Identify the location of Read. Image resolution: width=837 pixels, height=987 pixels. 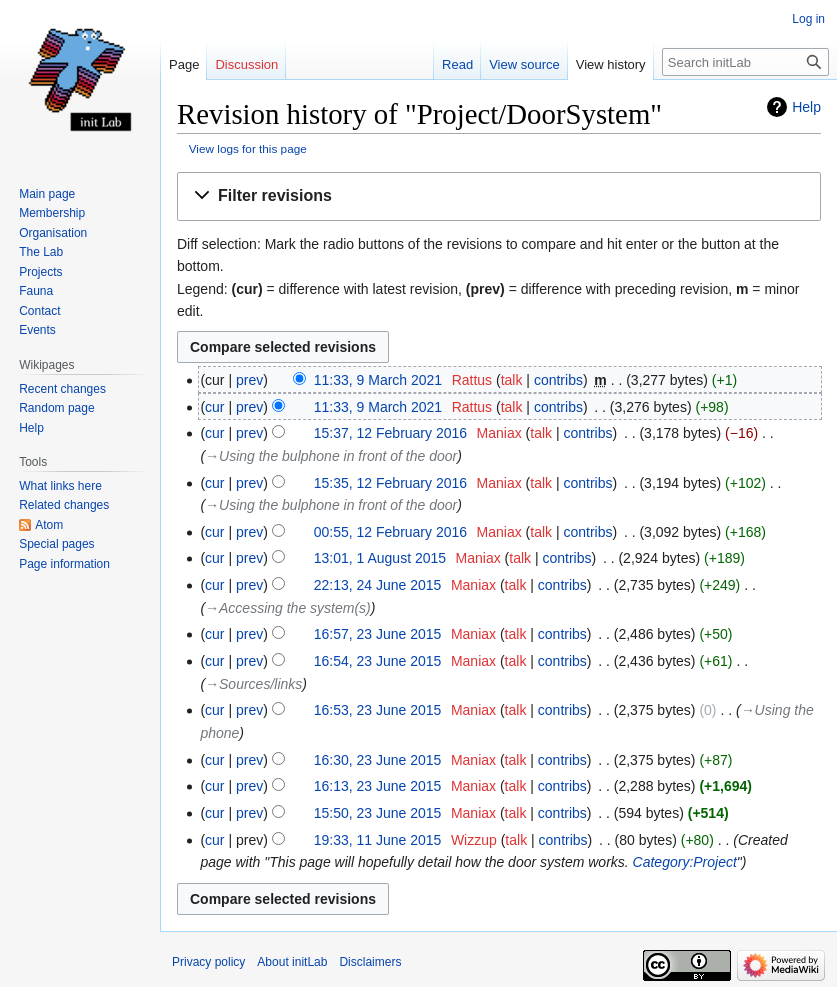
(457, 64).